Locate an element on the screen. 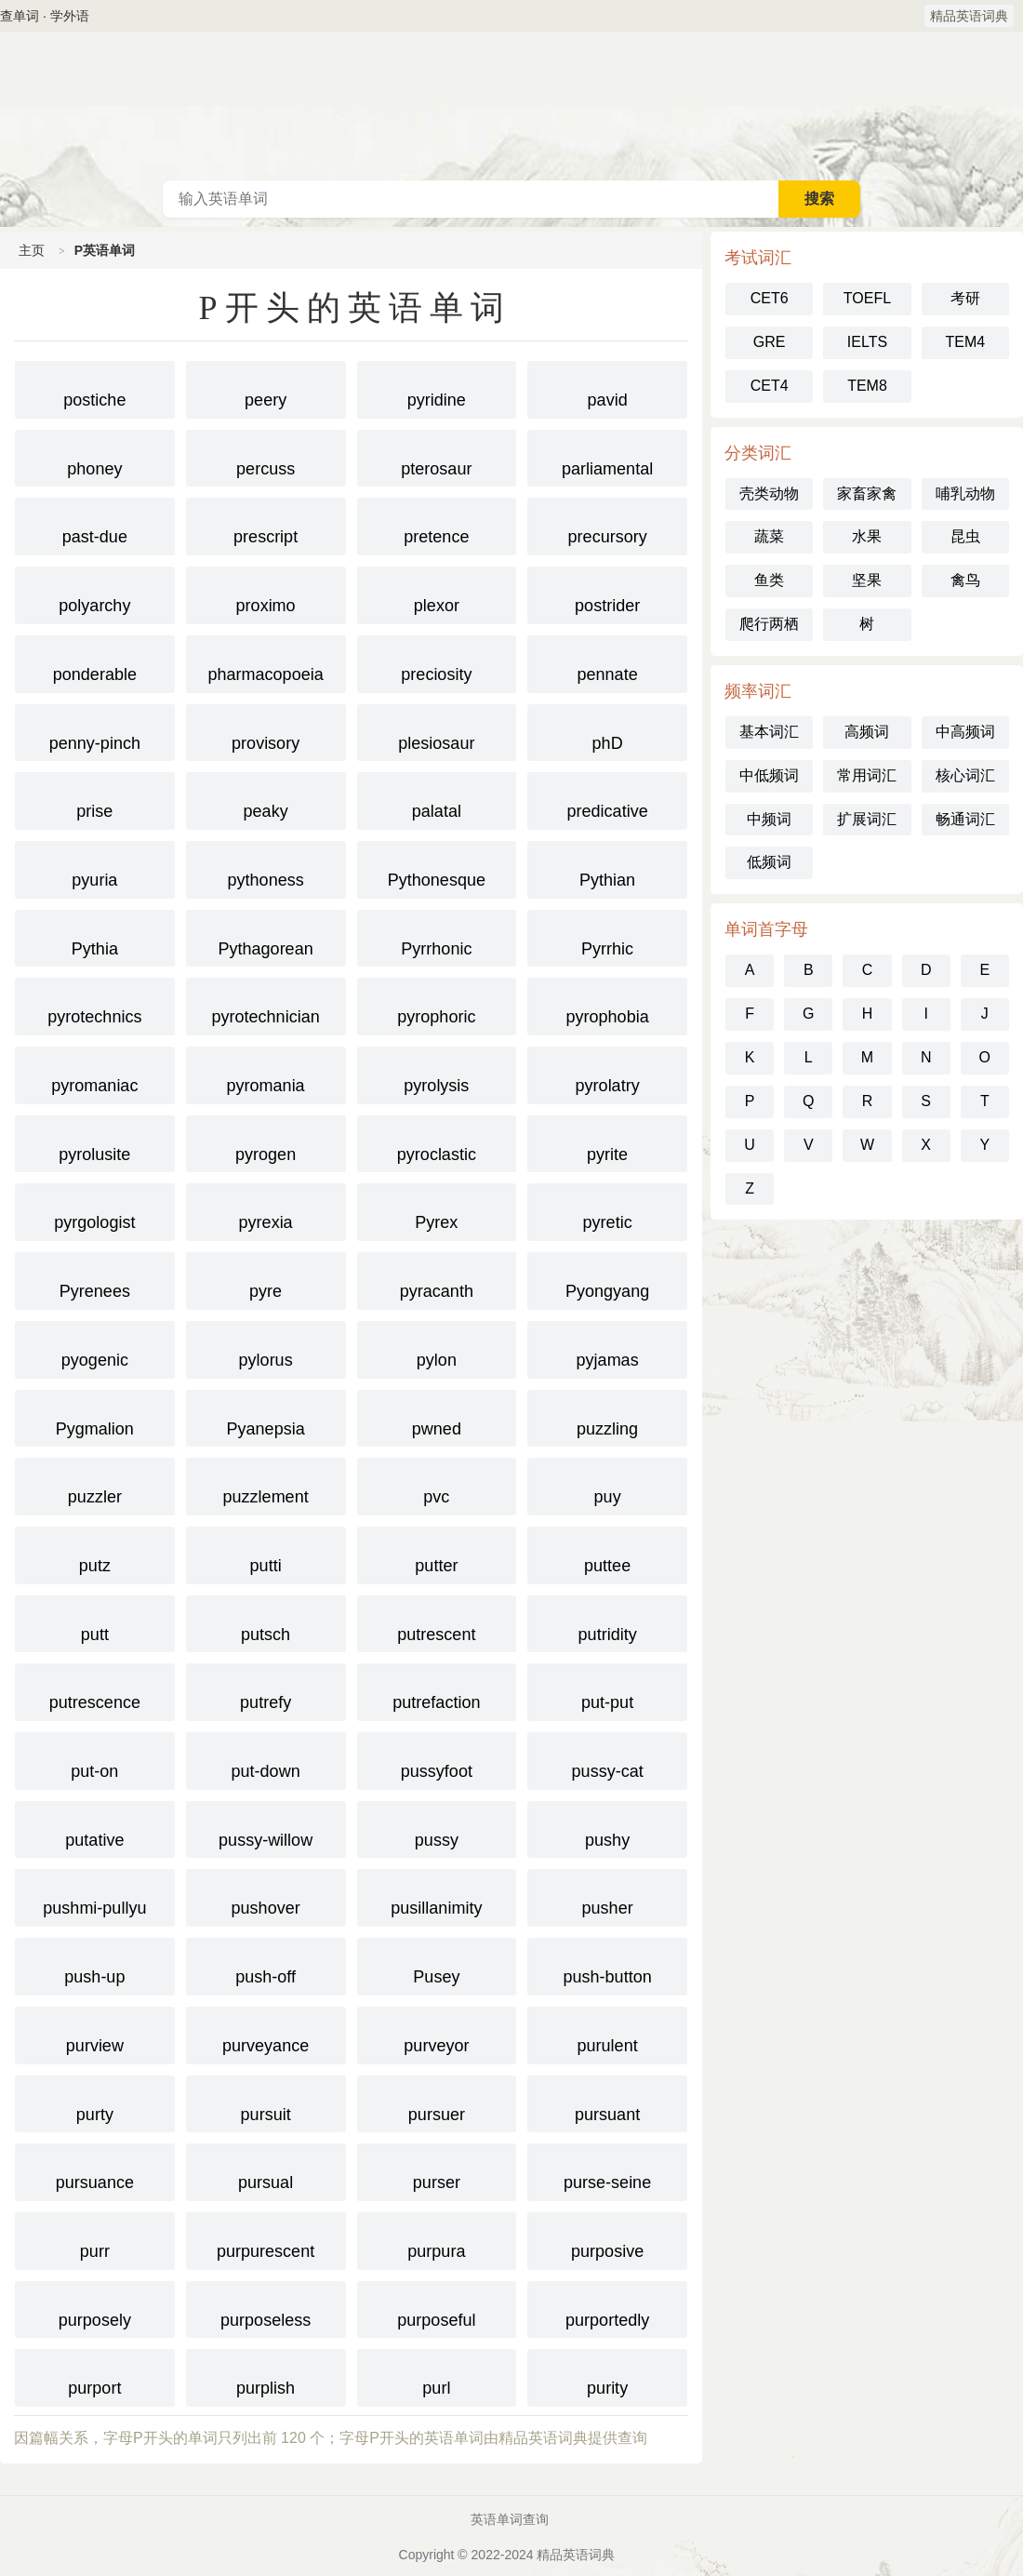 This screenshot has width=1023, height=2576. push-button is located at coordinates (607, 1964).